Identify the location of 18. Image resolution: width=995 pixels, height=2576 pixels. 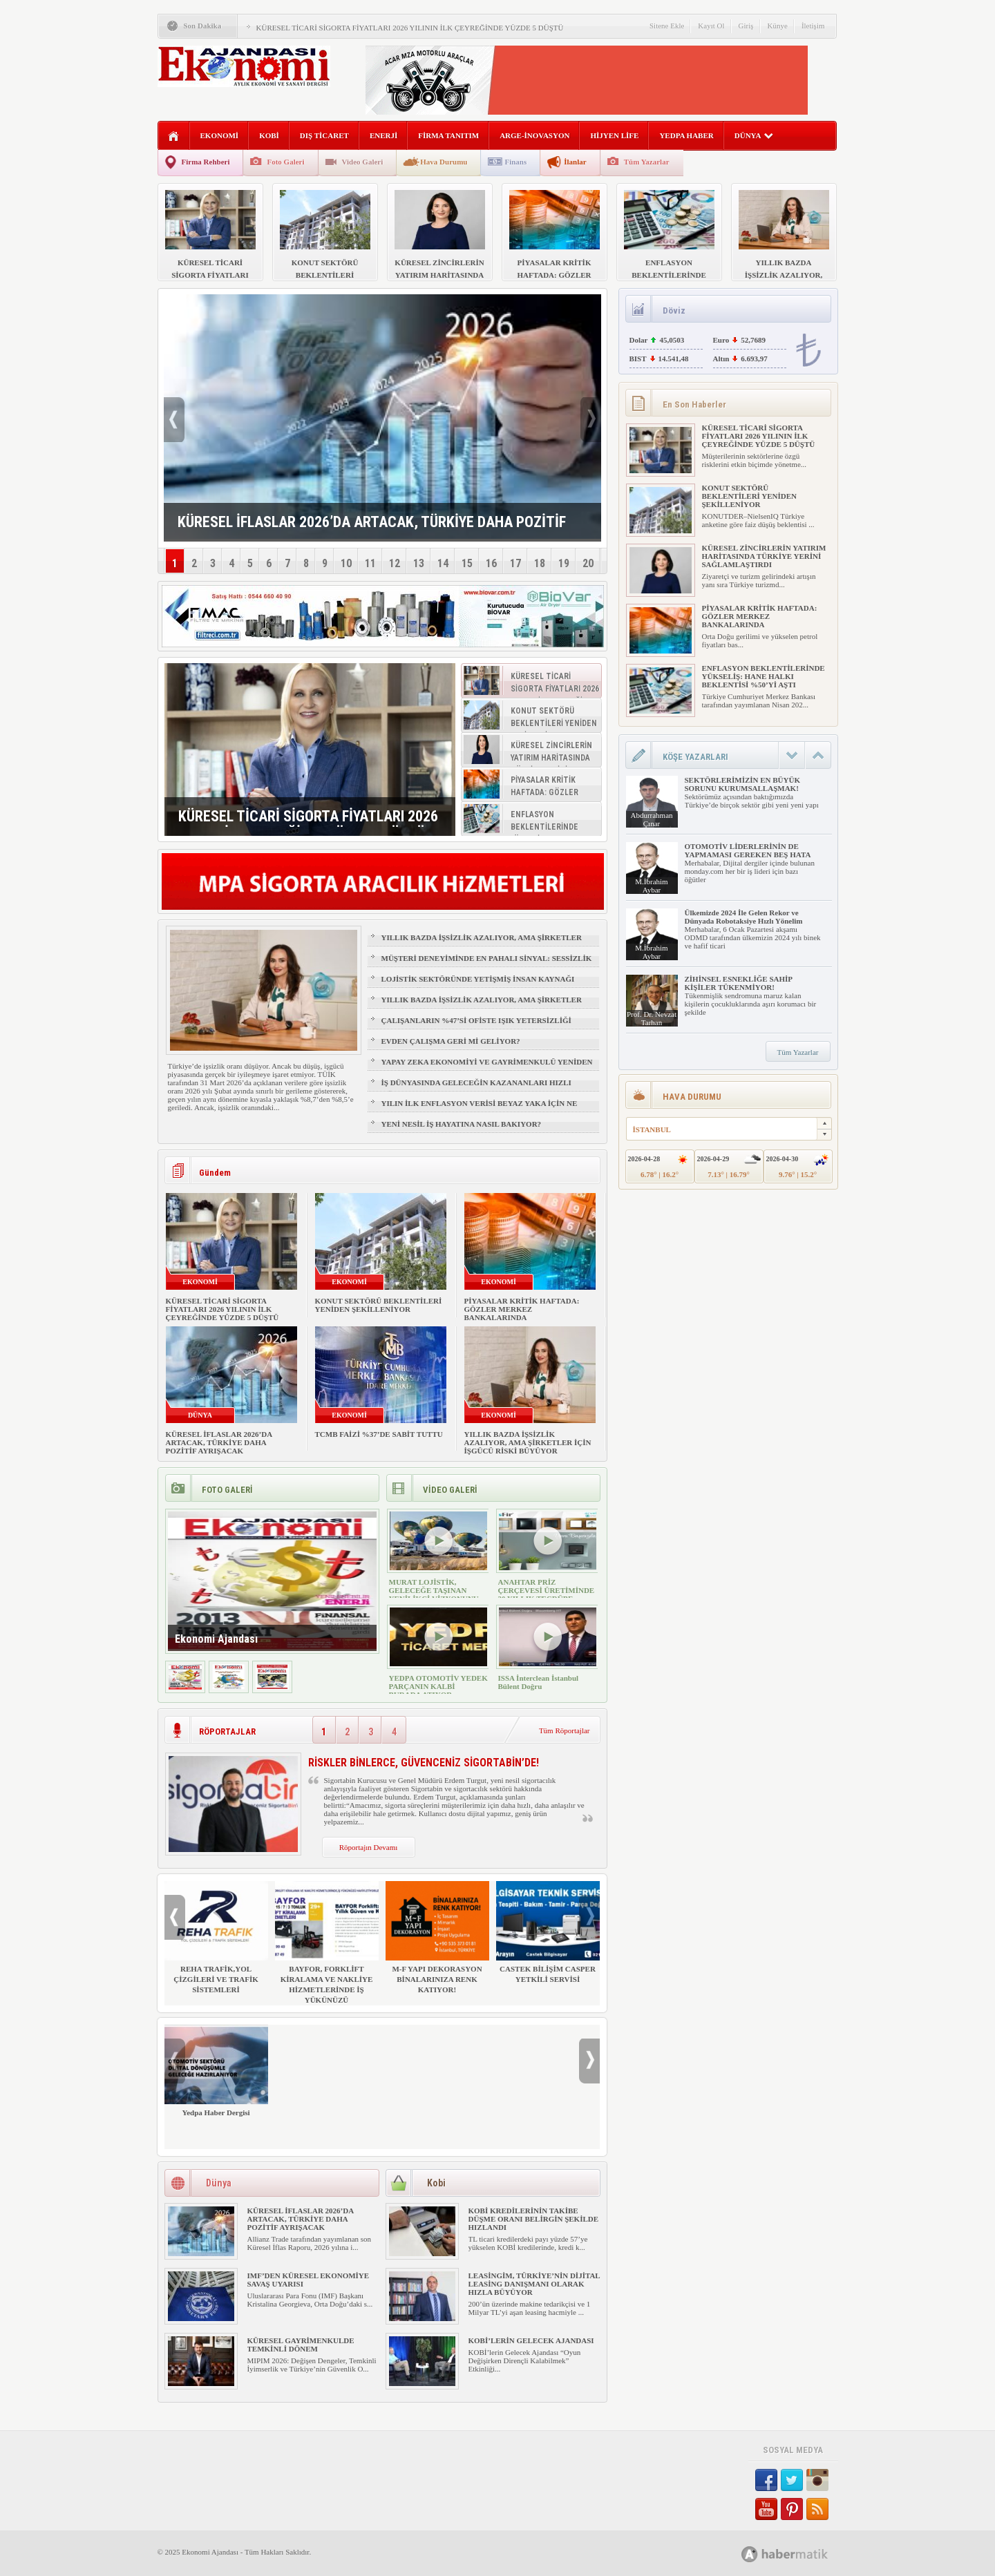
(539, 563).